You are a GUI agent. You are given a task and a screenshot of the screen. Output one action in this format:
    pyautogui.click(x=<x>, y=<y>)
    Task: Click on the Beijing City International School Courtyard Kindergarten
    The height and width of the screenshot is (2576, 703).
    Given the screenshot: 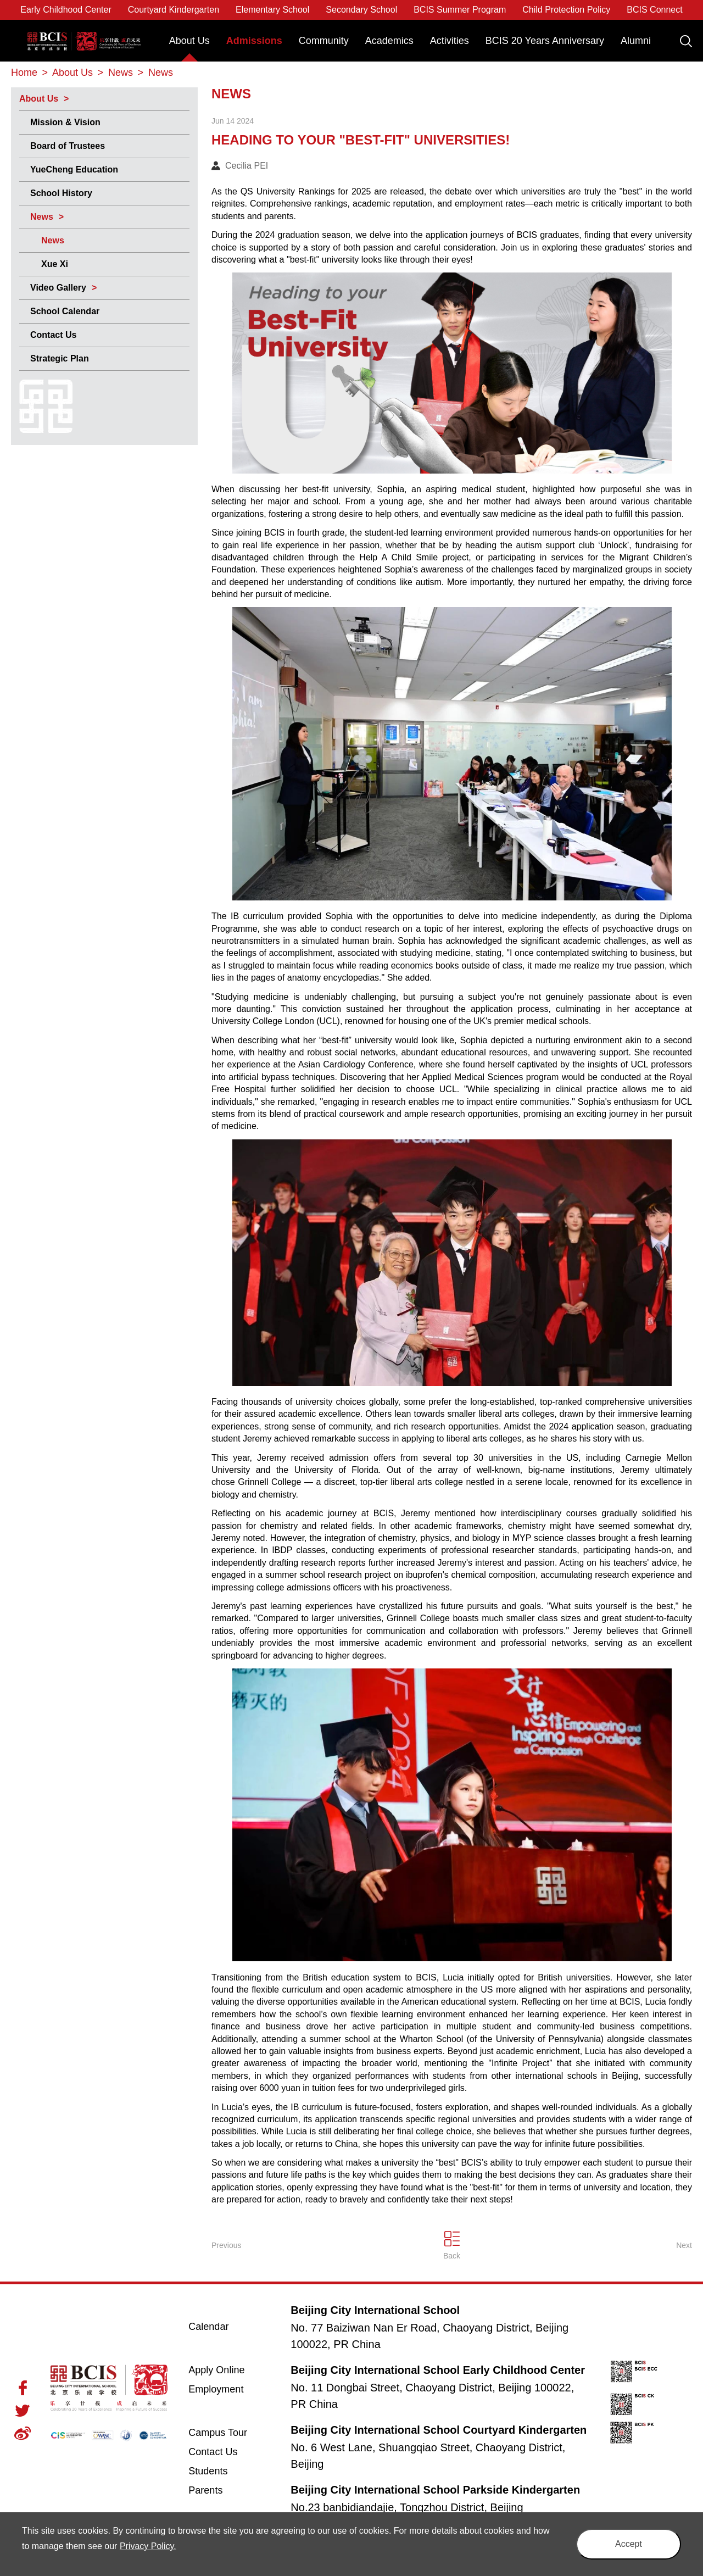 What is the action you would take?
    pyautogui.click(x=439, y=2430)
    